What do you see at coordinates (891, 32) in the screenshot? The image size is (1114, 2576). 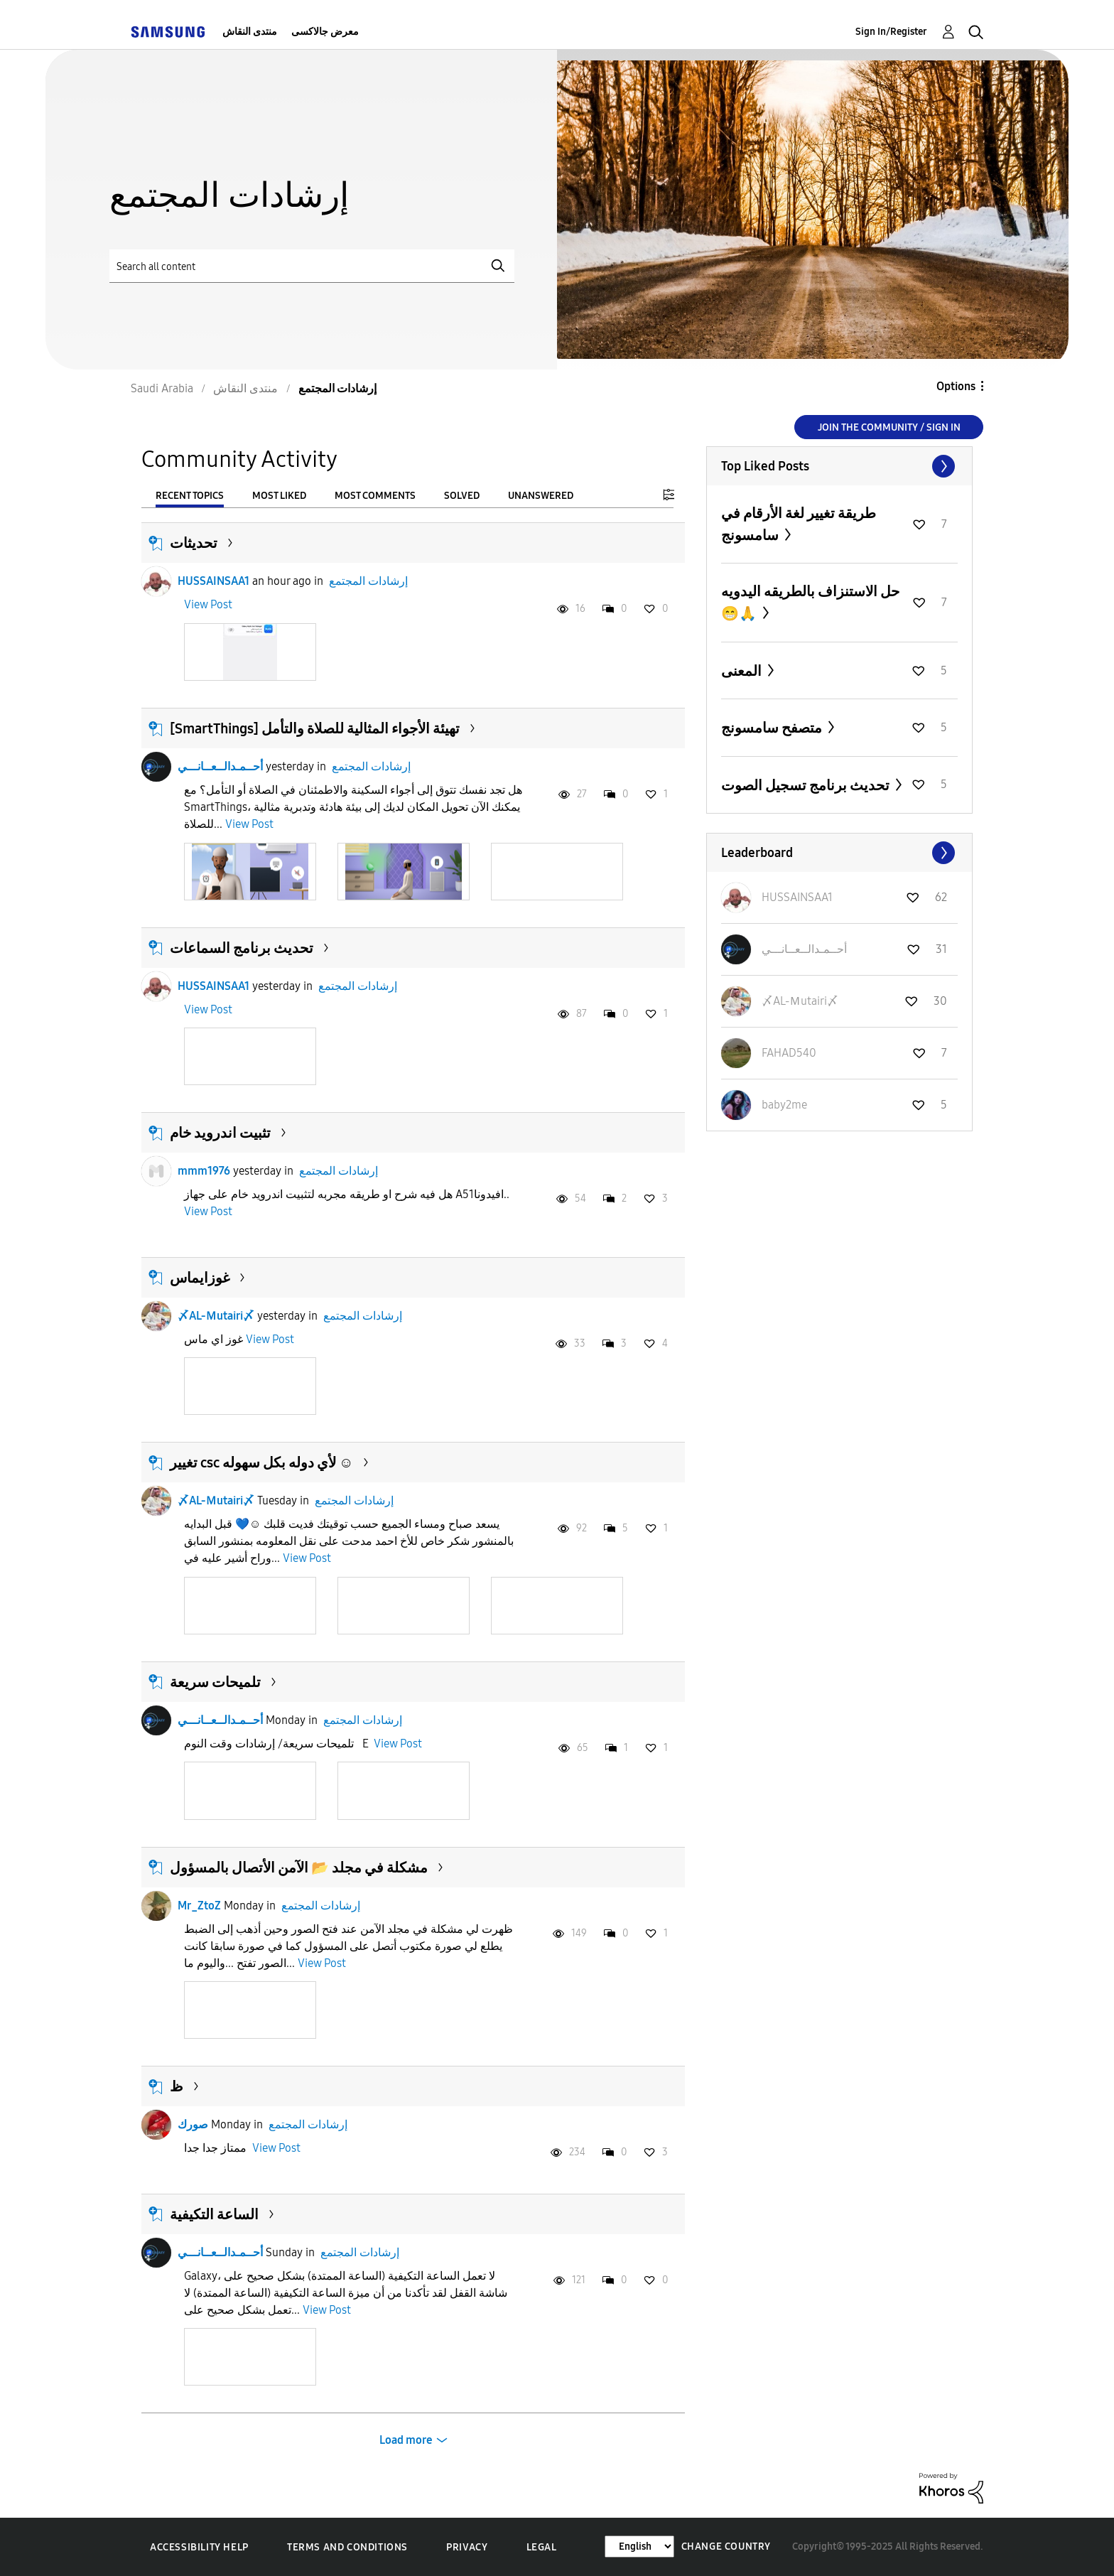 I see `Sign In/Register` at bounding box center [891, 32].